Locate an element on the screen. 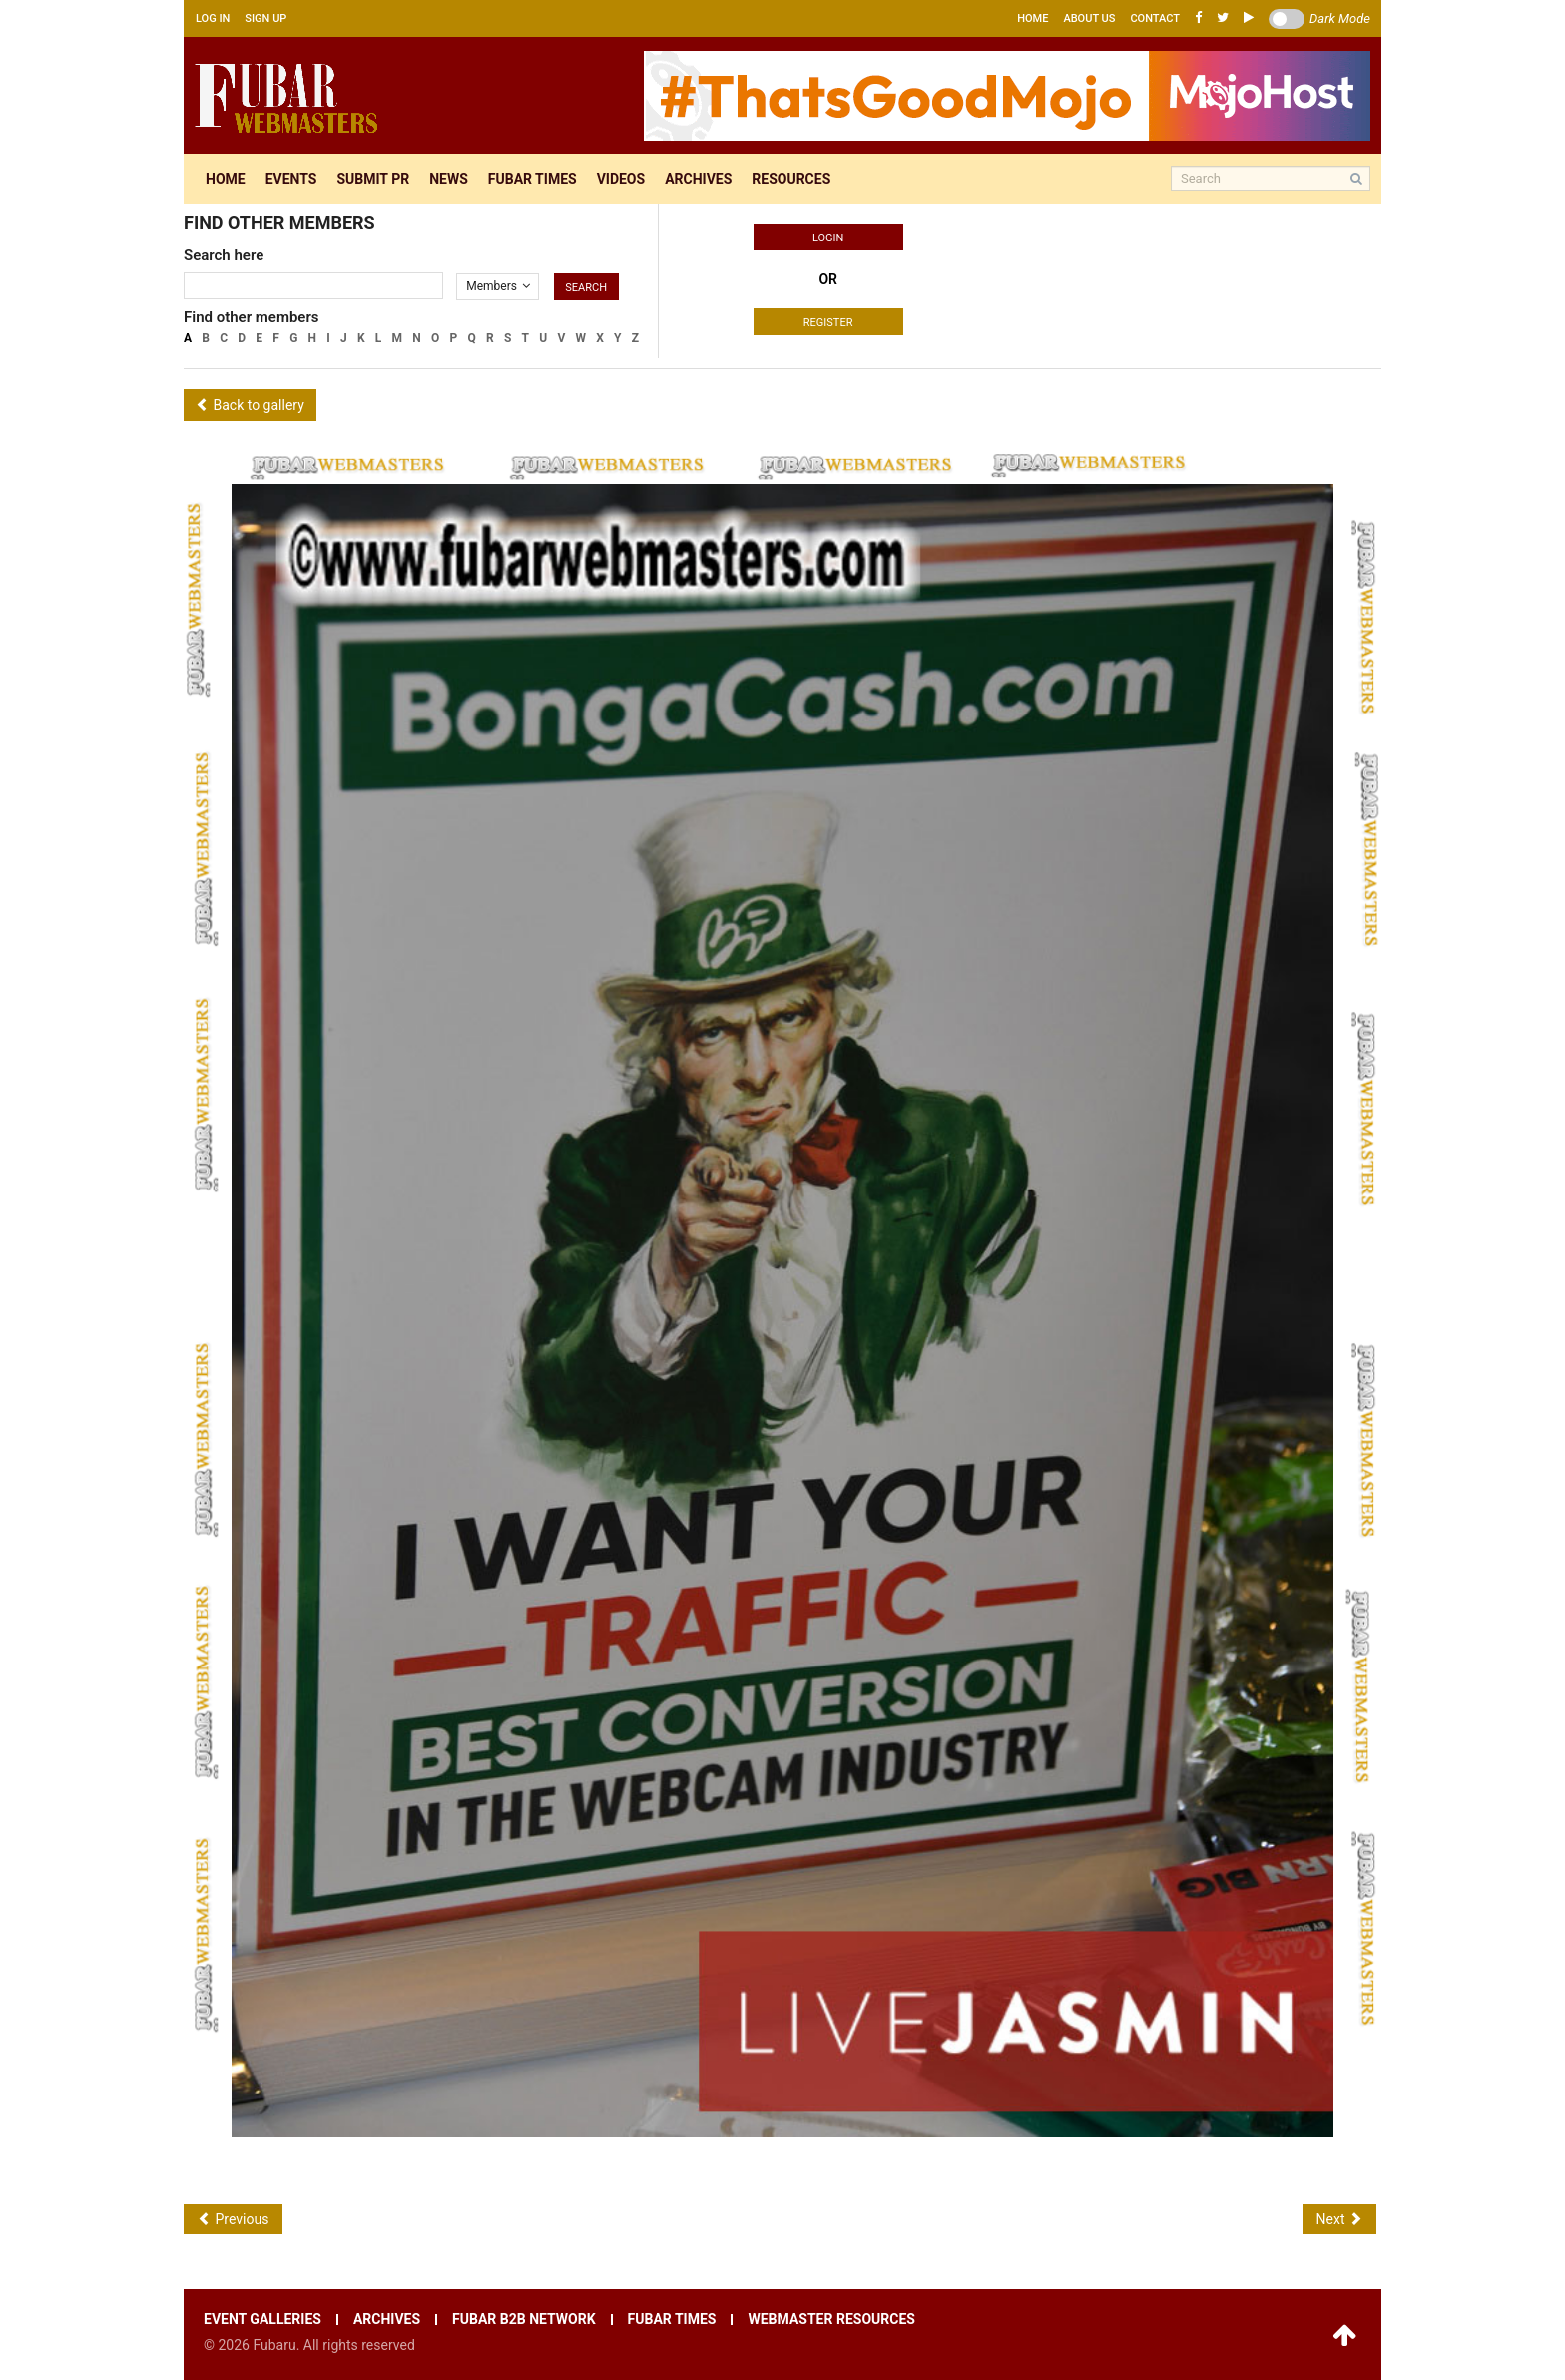 The height and width of the screenshot is (2380, 1565). Register is located at coordinates (828, 322).